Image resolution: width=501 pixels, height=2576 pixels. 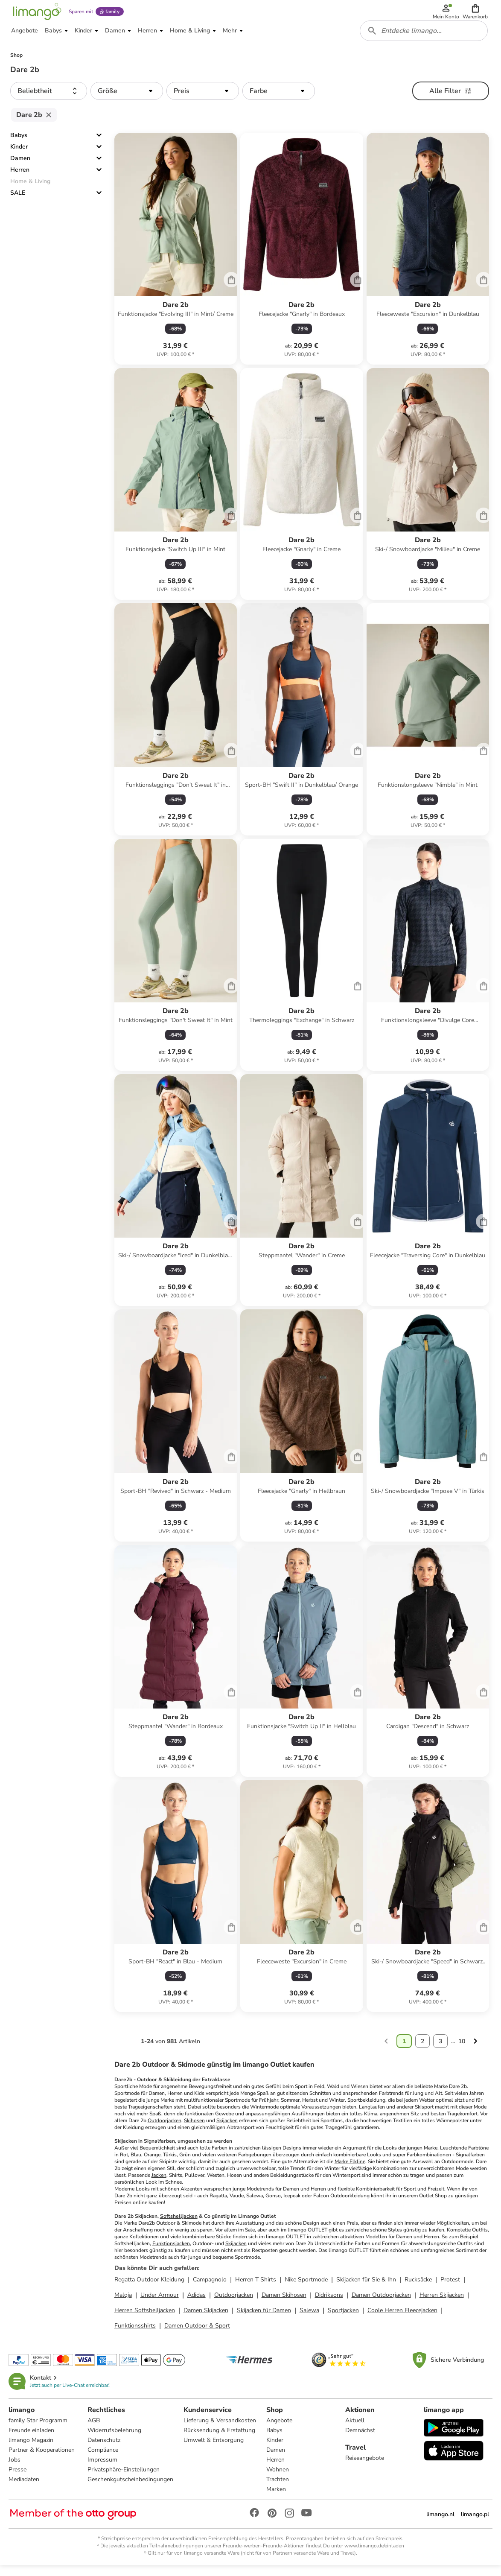 I want to click on Softshelljacken, so click(x=179, y=2224).